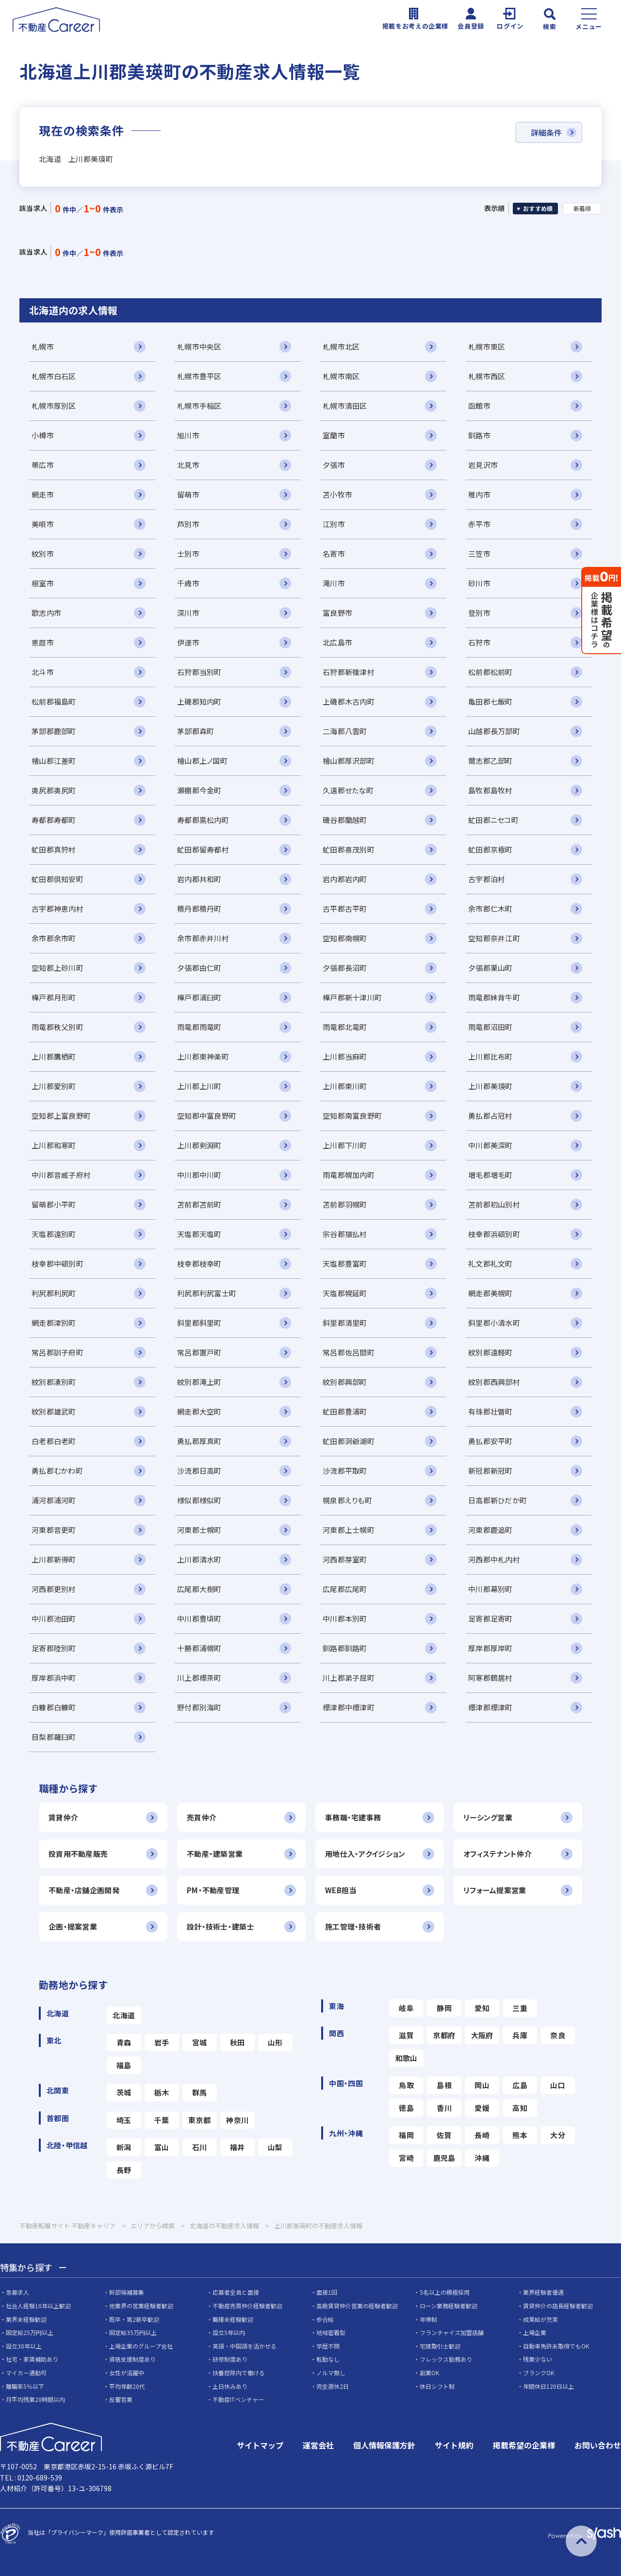 Image resolution: width=621 pixels, height=2576 pixels. What do you see at coordinates (406, 2158) in the screenshot?
I see `宮崎` at bounding box center [406, 2158].